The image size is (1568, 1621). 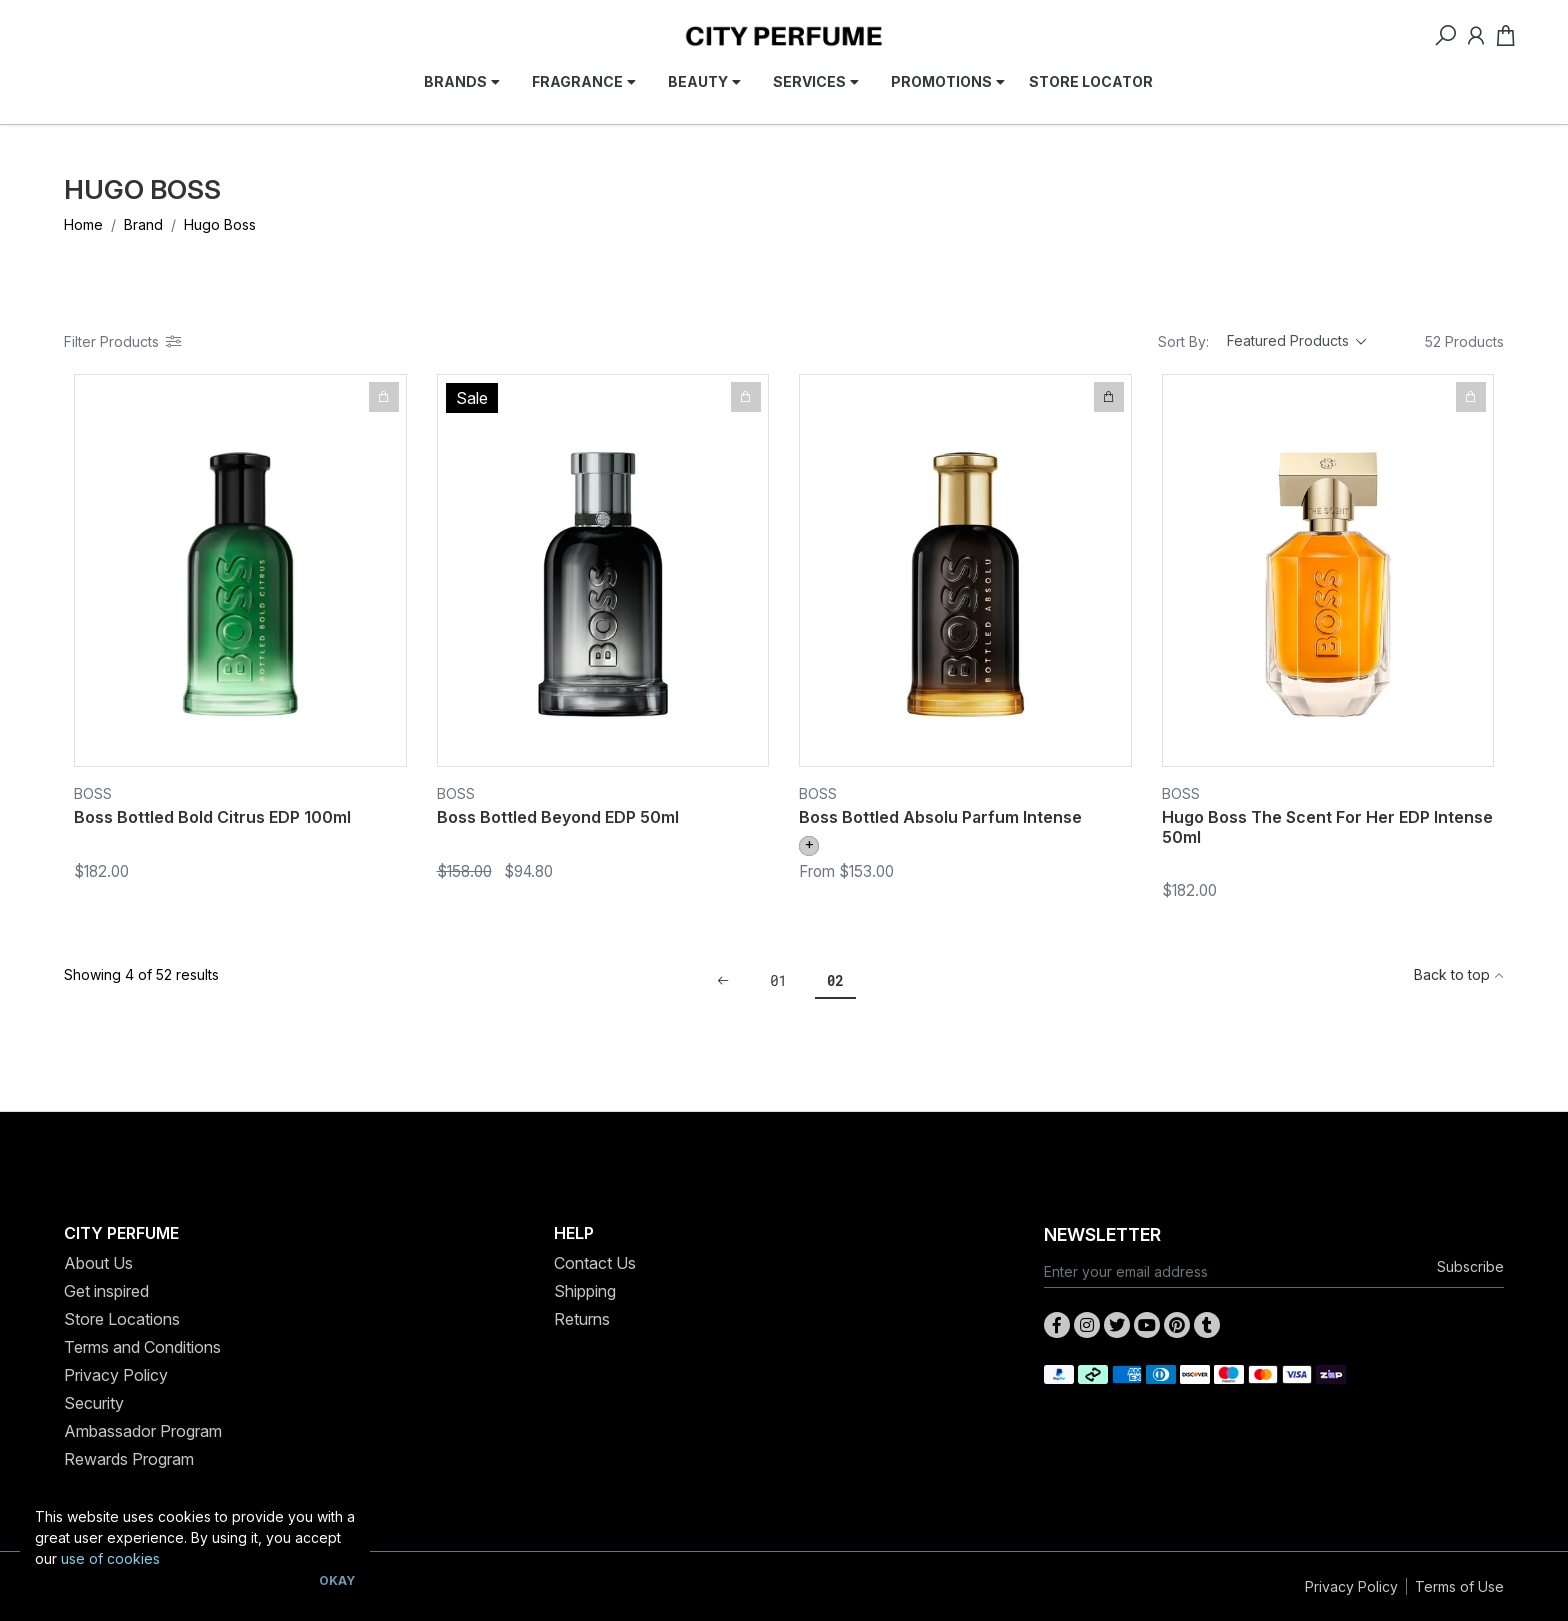 What do you see at coordinates (582, 1319) in the screenshot?
I see `Returns` at bounding box center [582, 1319].